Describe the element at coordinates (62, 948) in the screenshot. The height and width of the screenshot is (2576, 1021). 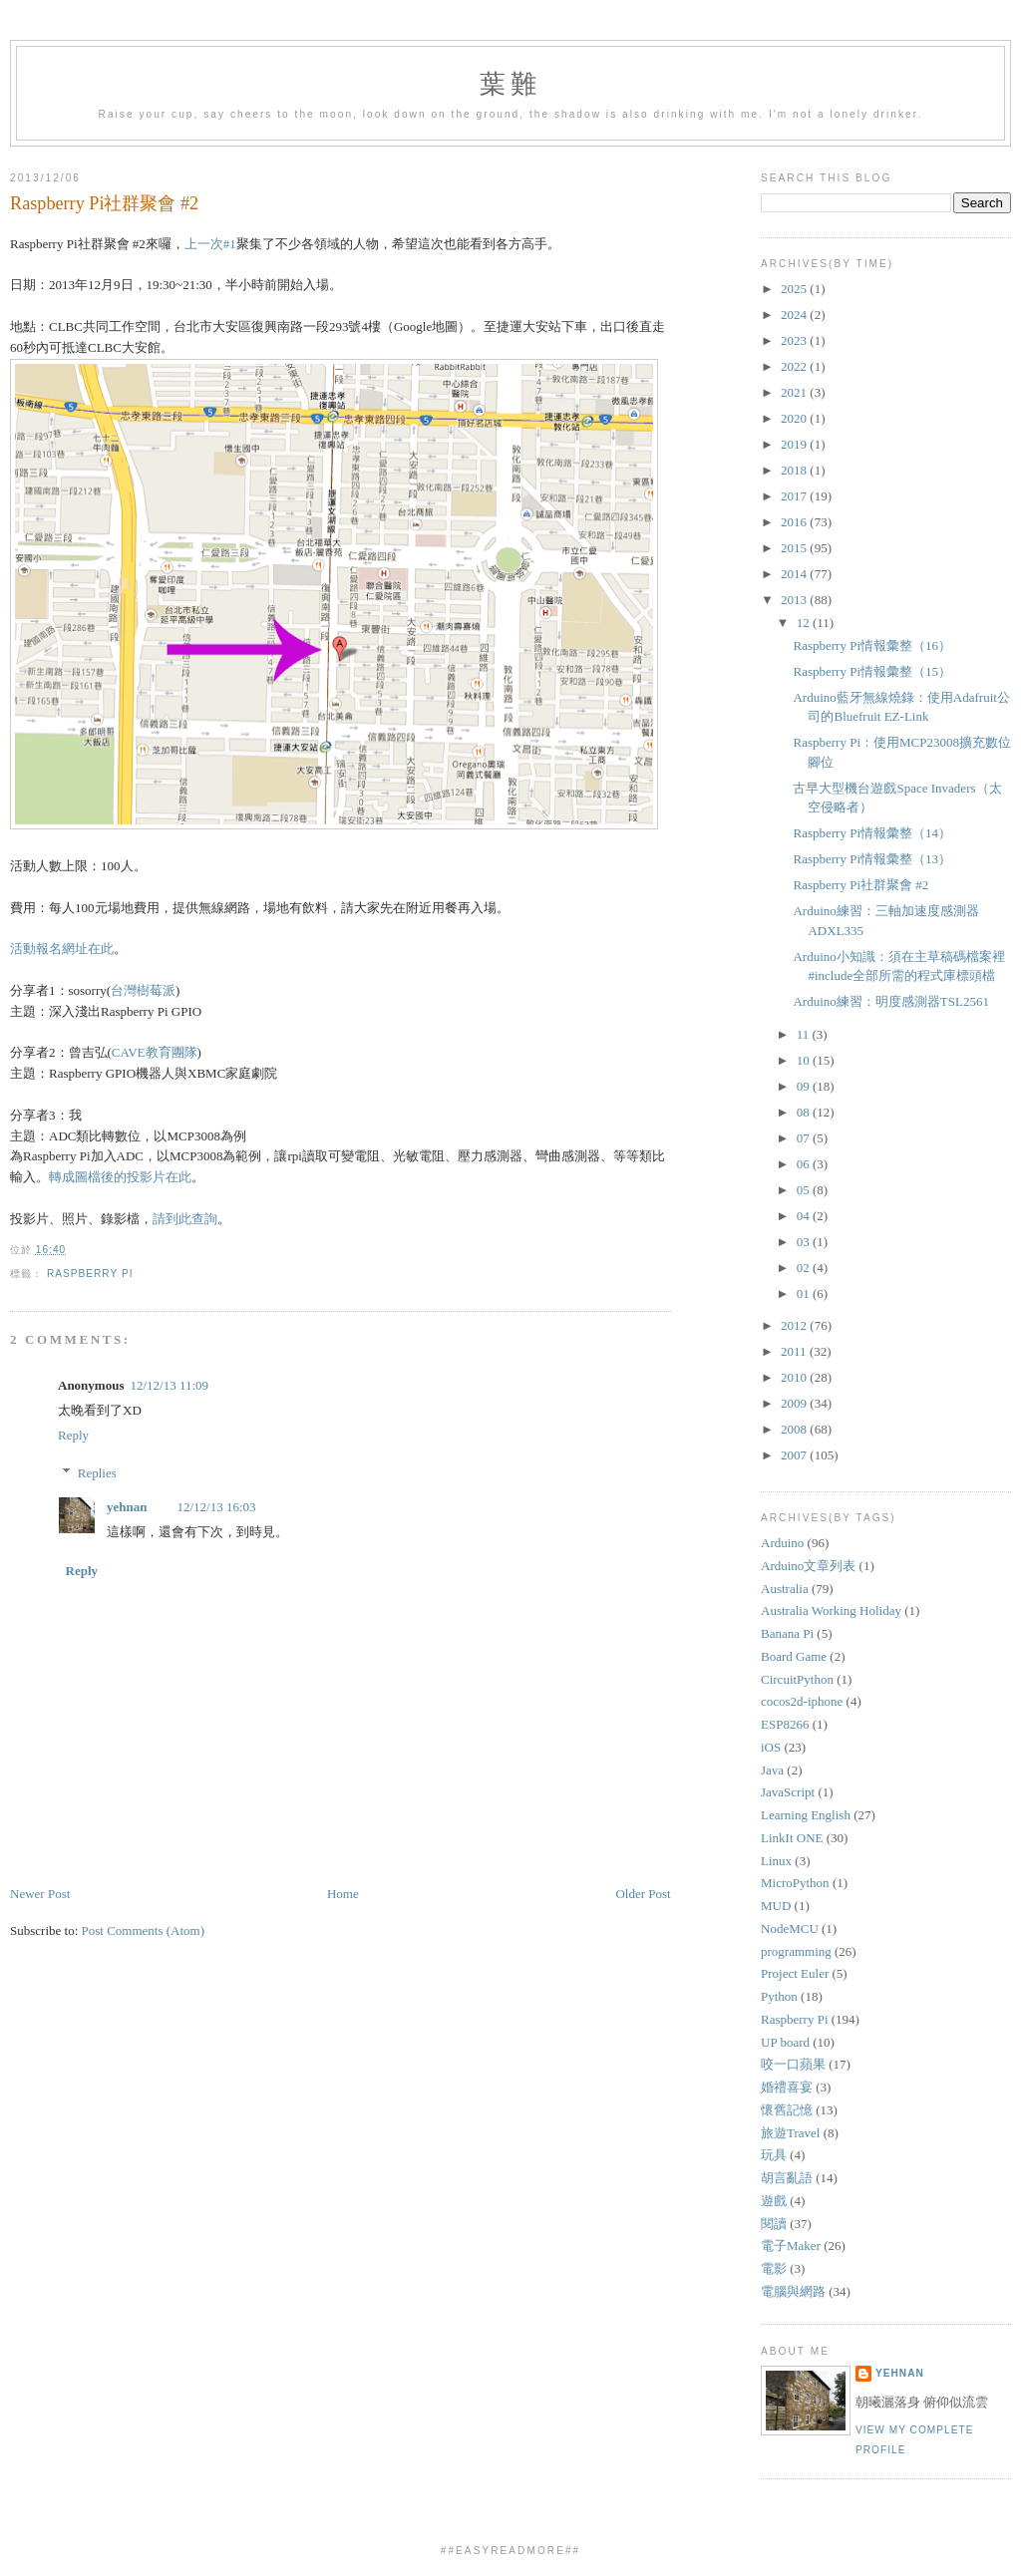
I see `活動報名網址在此` at that location.